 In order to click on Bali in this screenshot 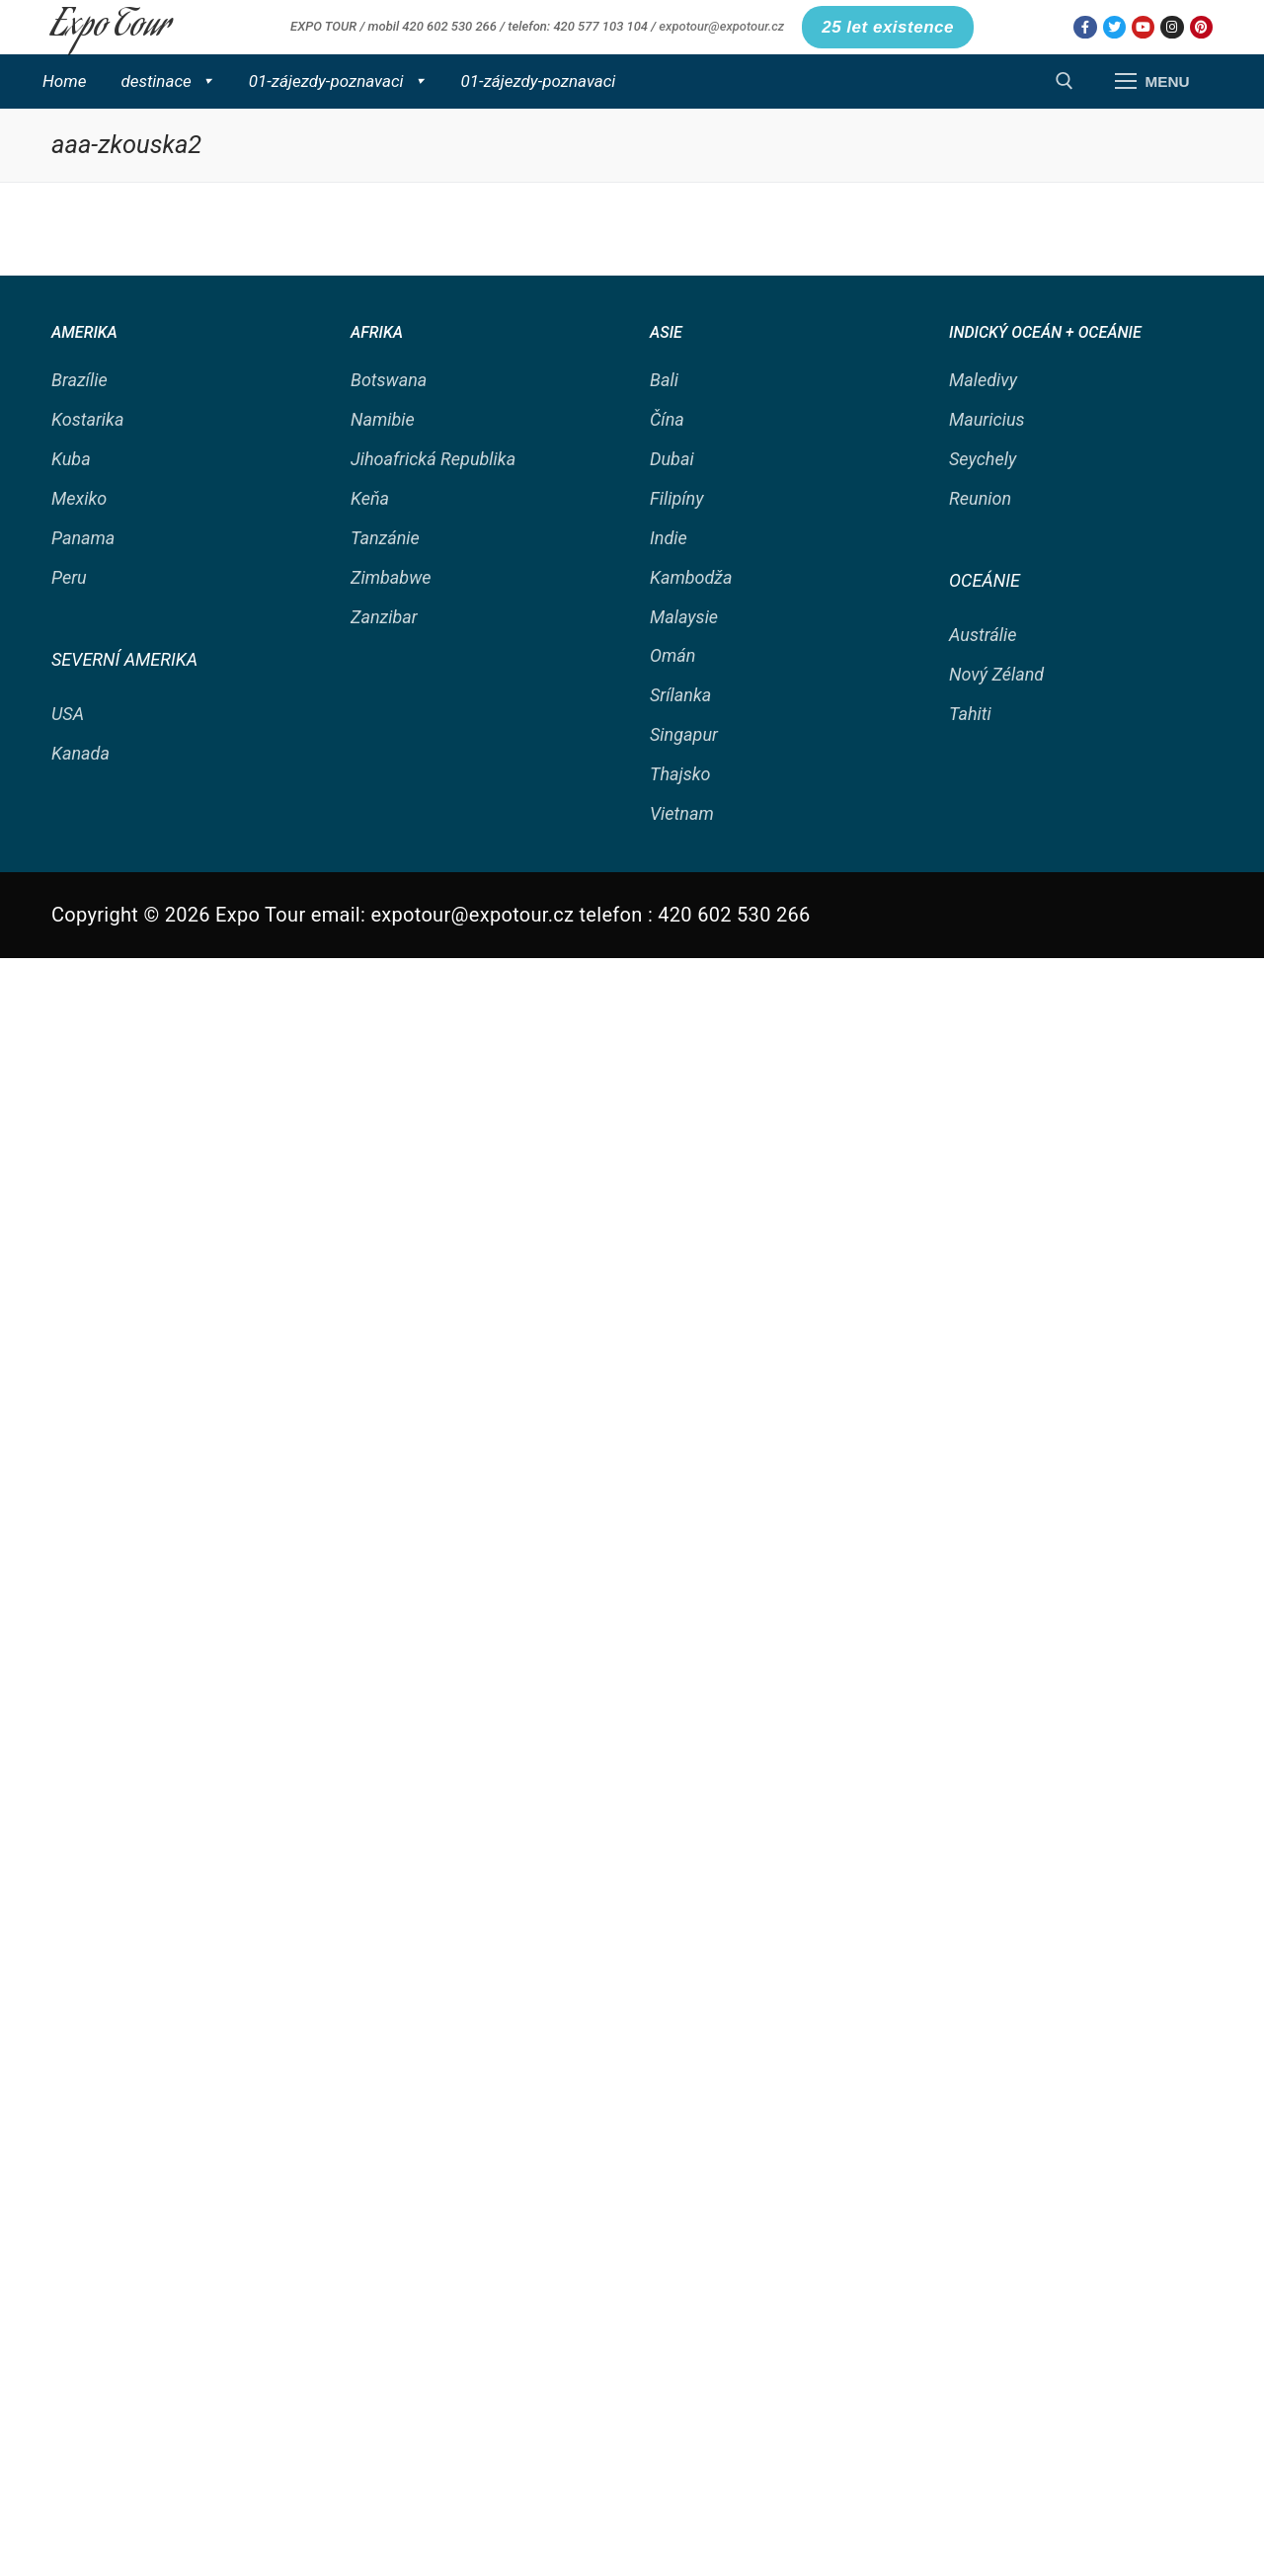, I will do `click(664, 379)`.